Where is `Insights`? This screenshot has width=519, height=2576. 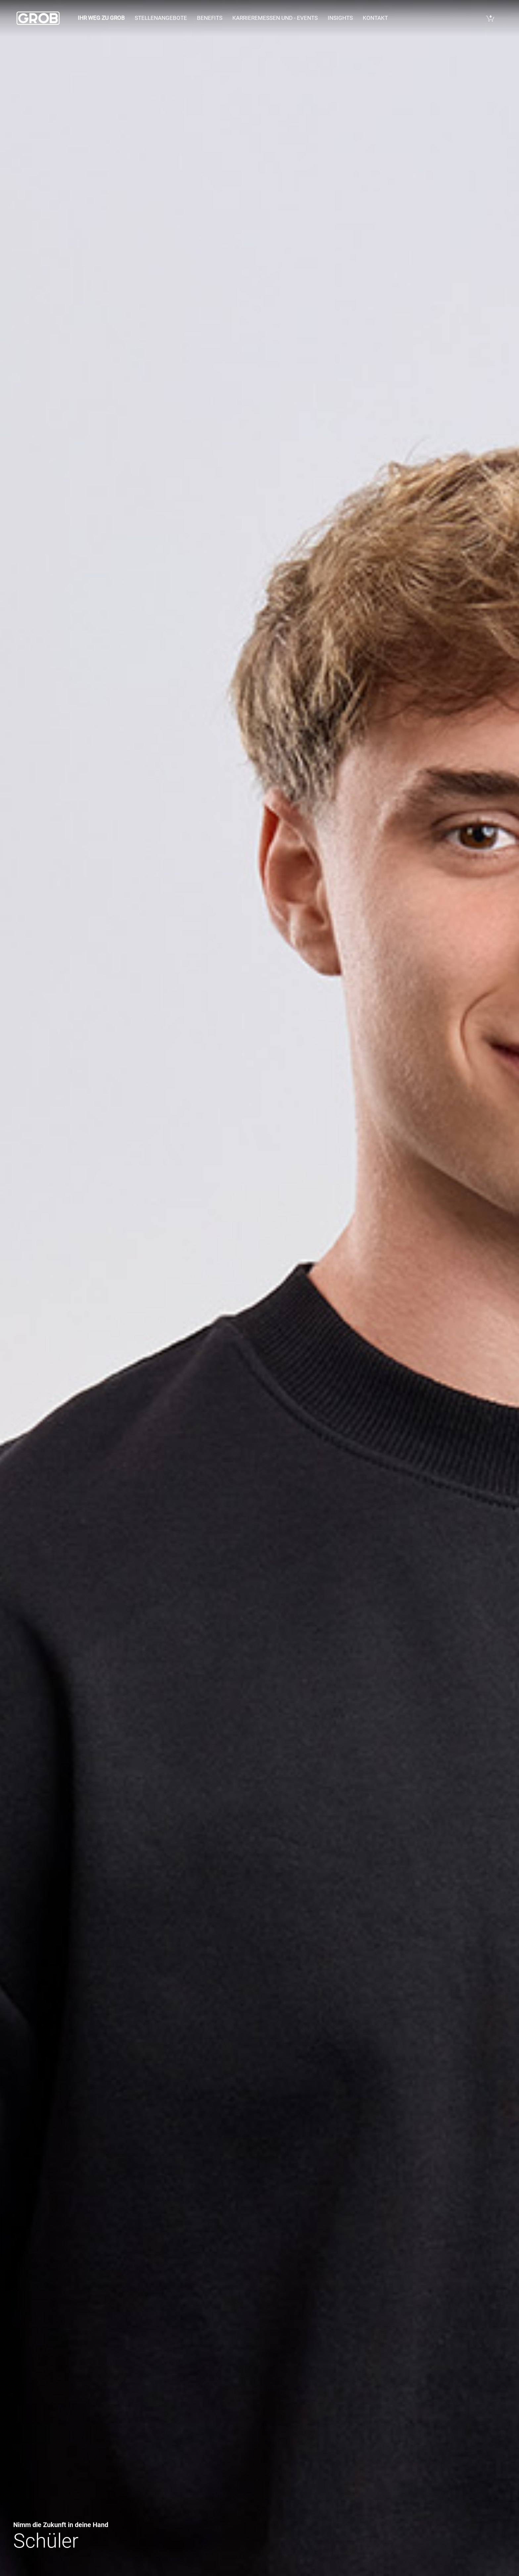 Insights is located at coordinates (340, 18).